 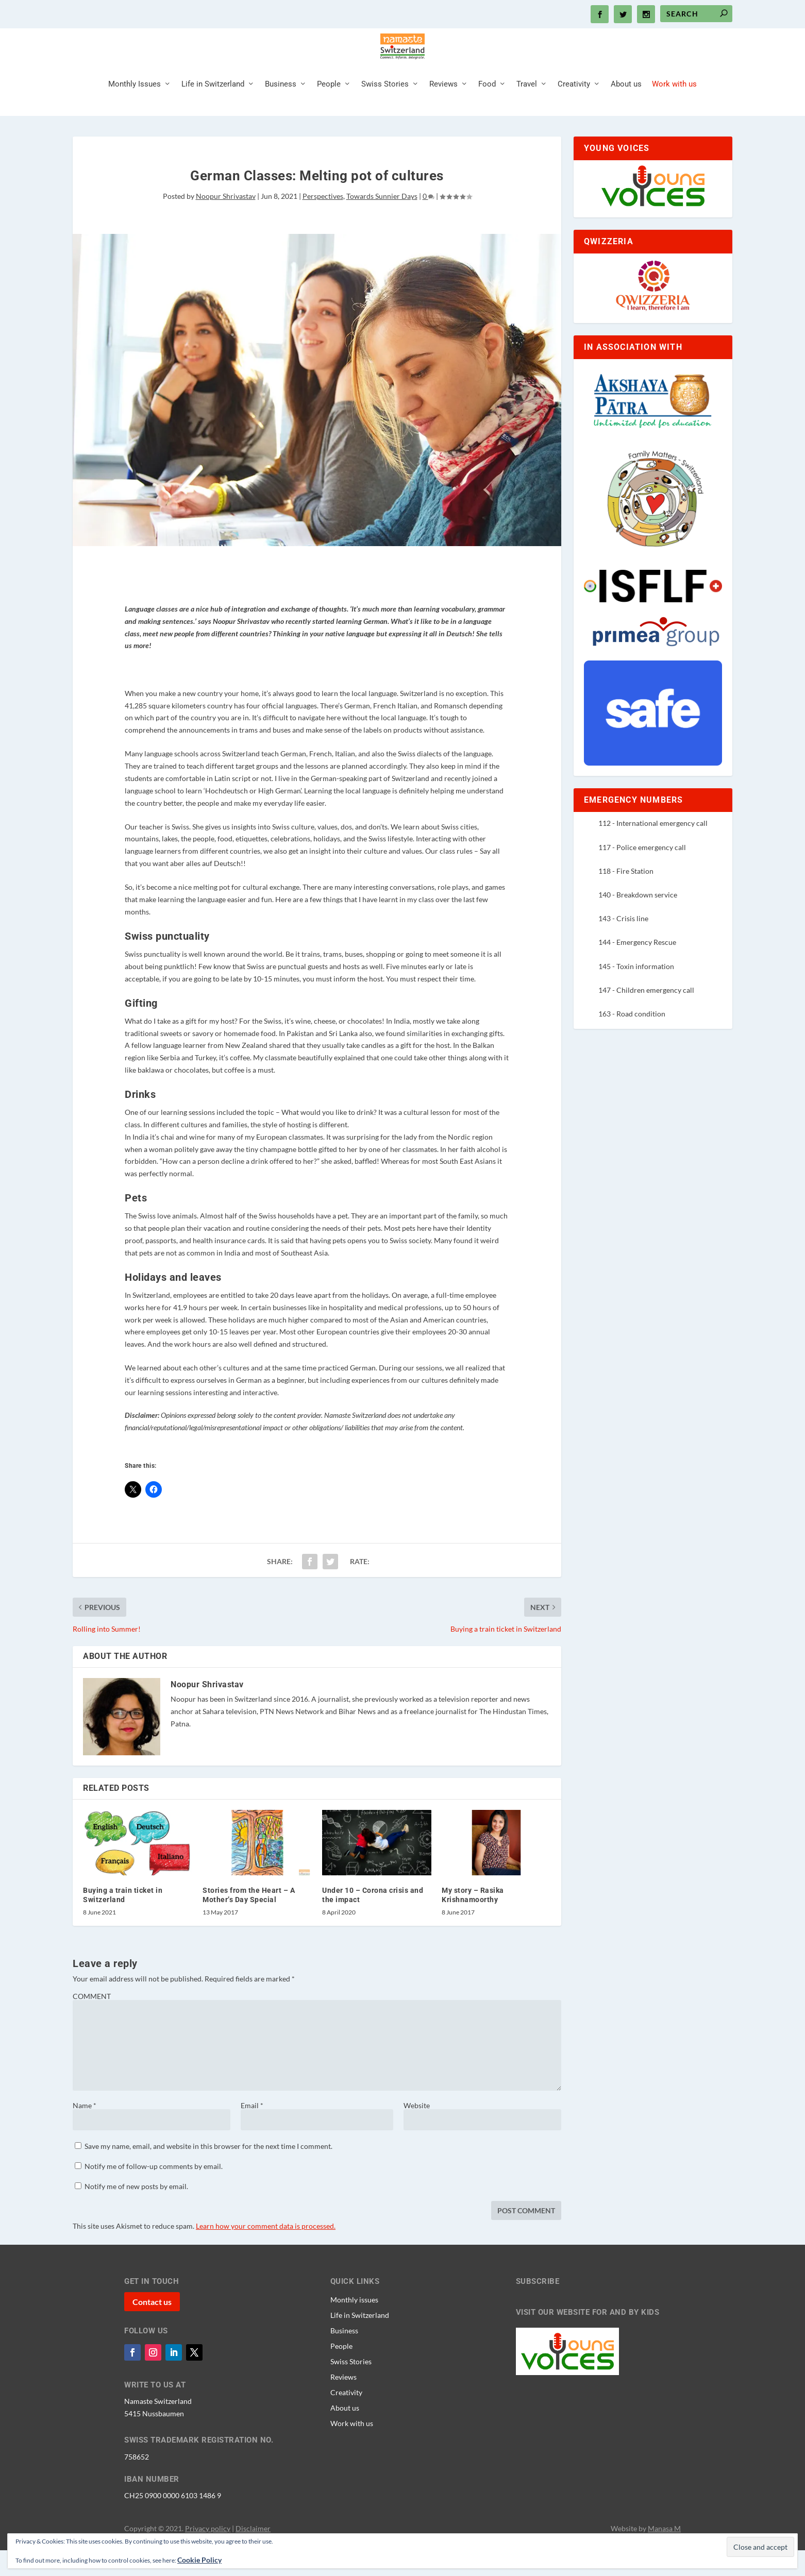 I want to click on Monthly Issues, so click(x=134, y=110).